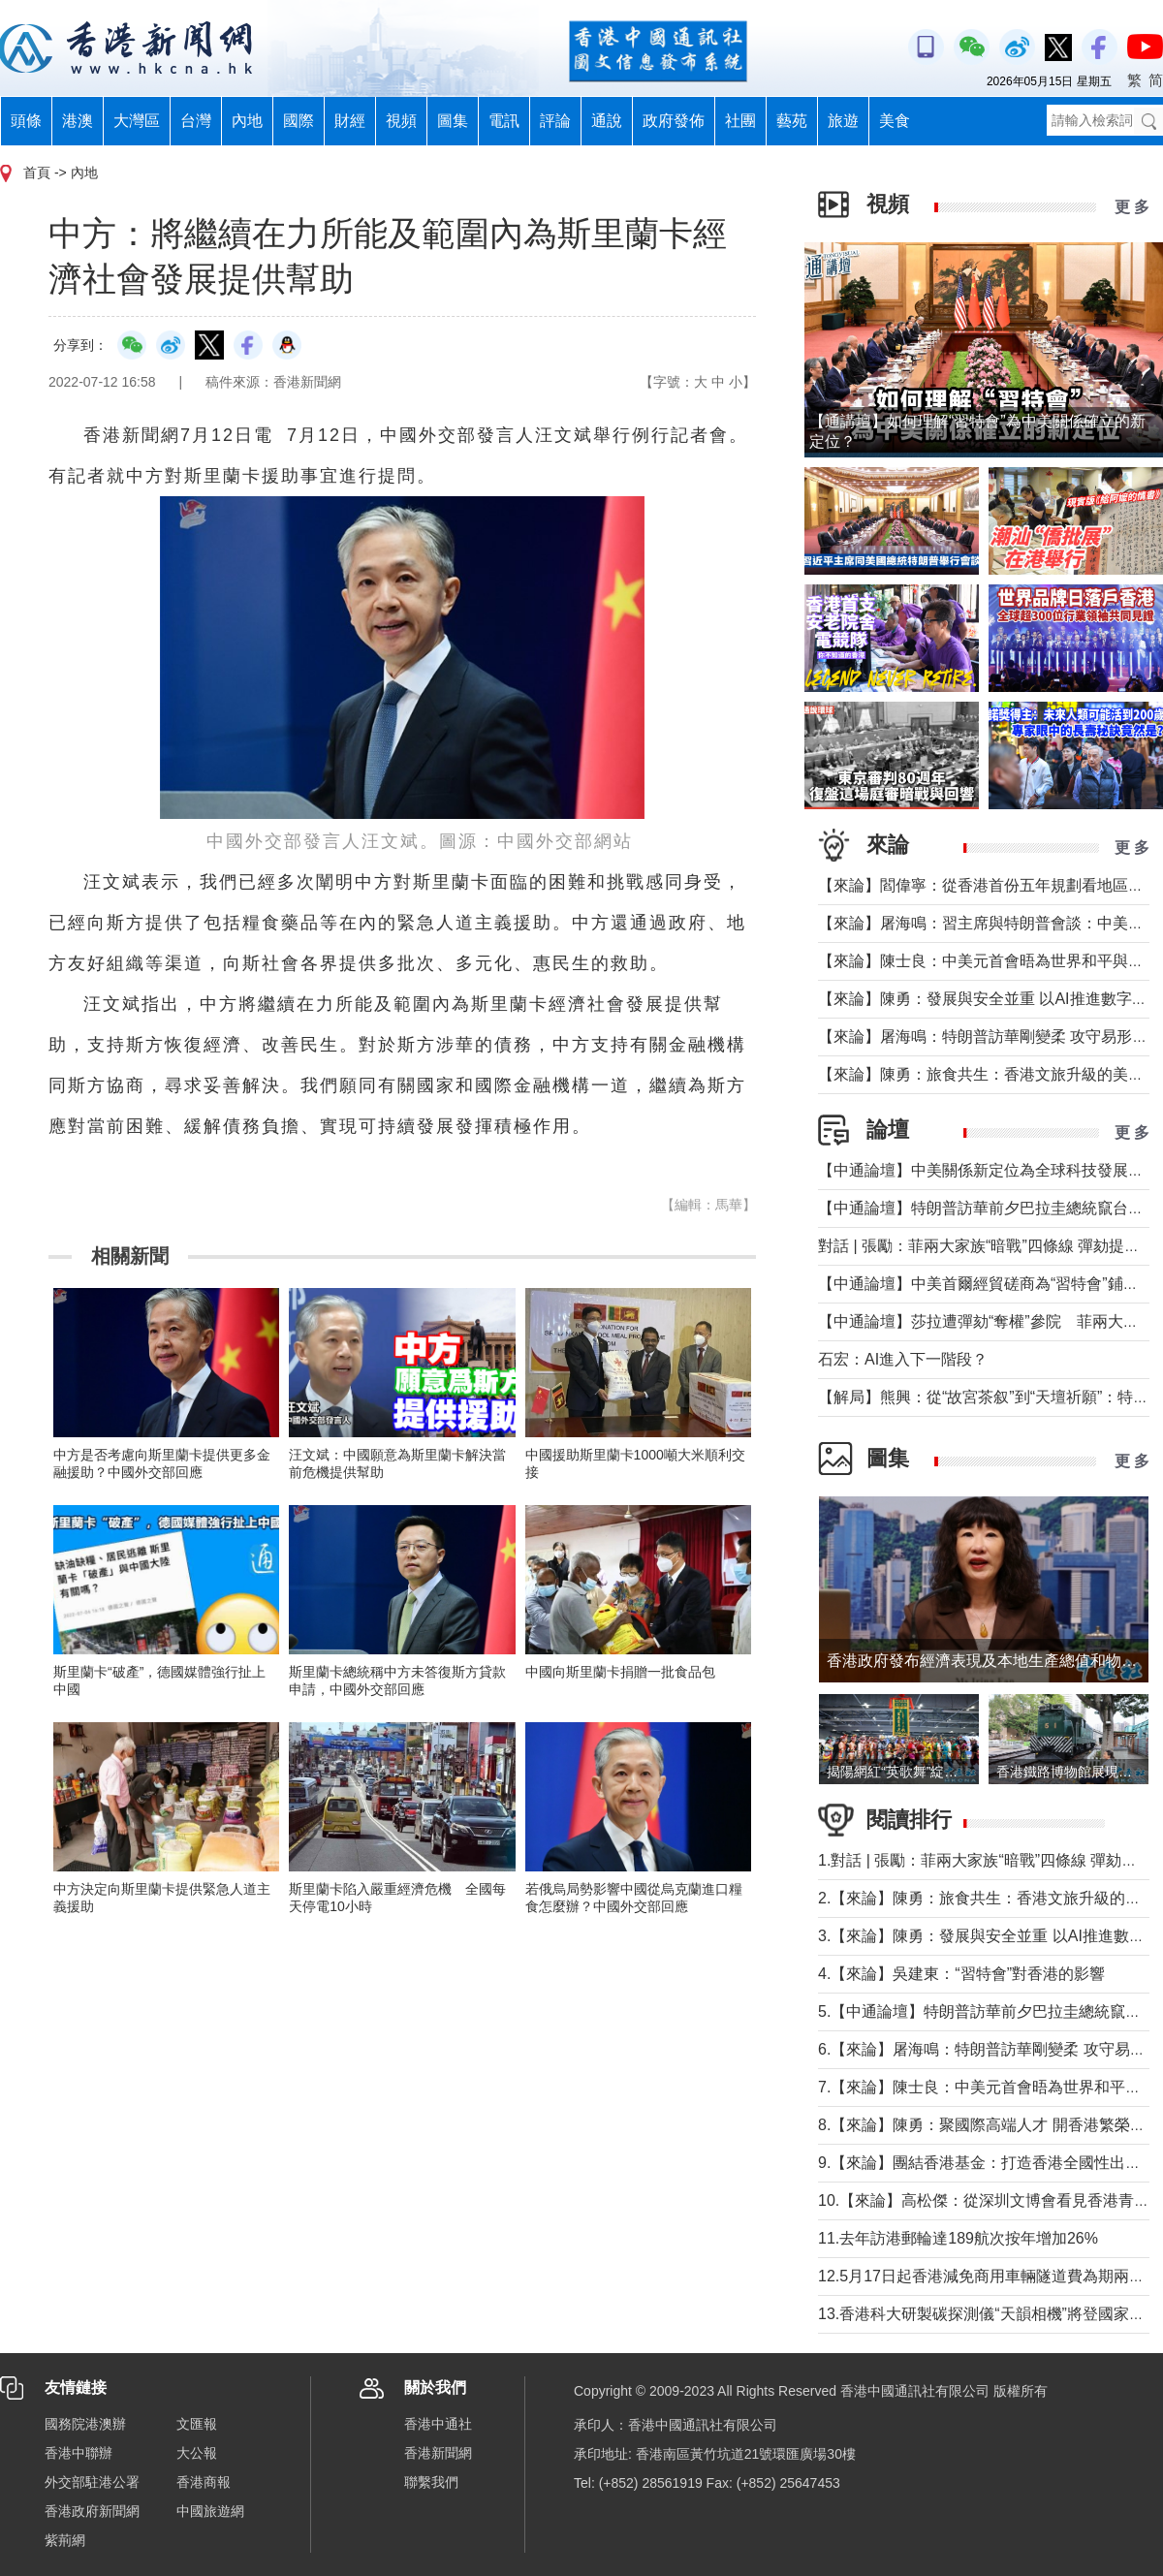 This screenshot has height=2576, width=1163. Describe the element at coordinates (85, 2424) in the screenshot. I see `國務院港澳辦` at that location.